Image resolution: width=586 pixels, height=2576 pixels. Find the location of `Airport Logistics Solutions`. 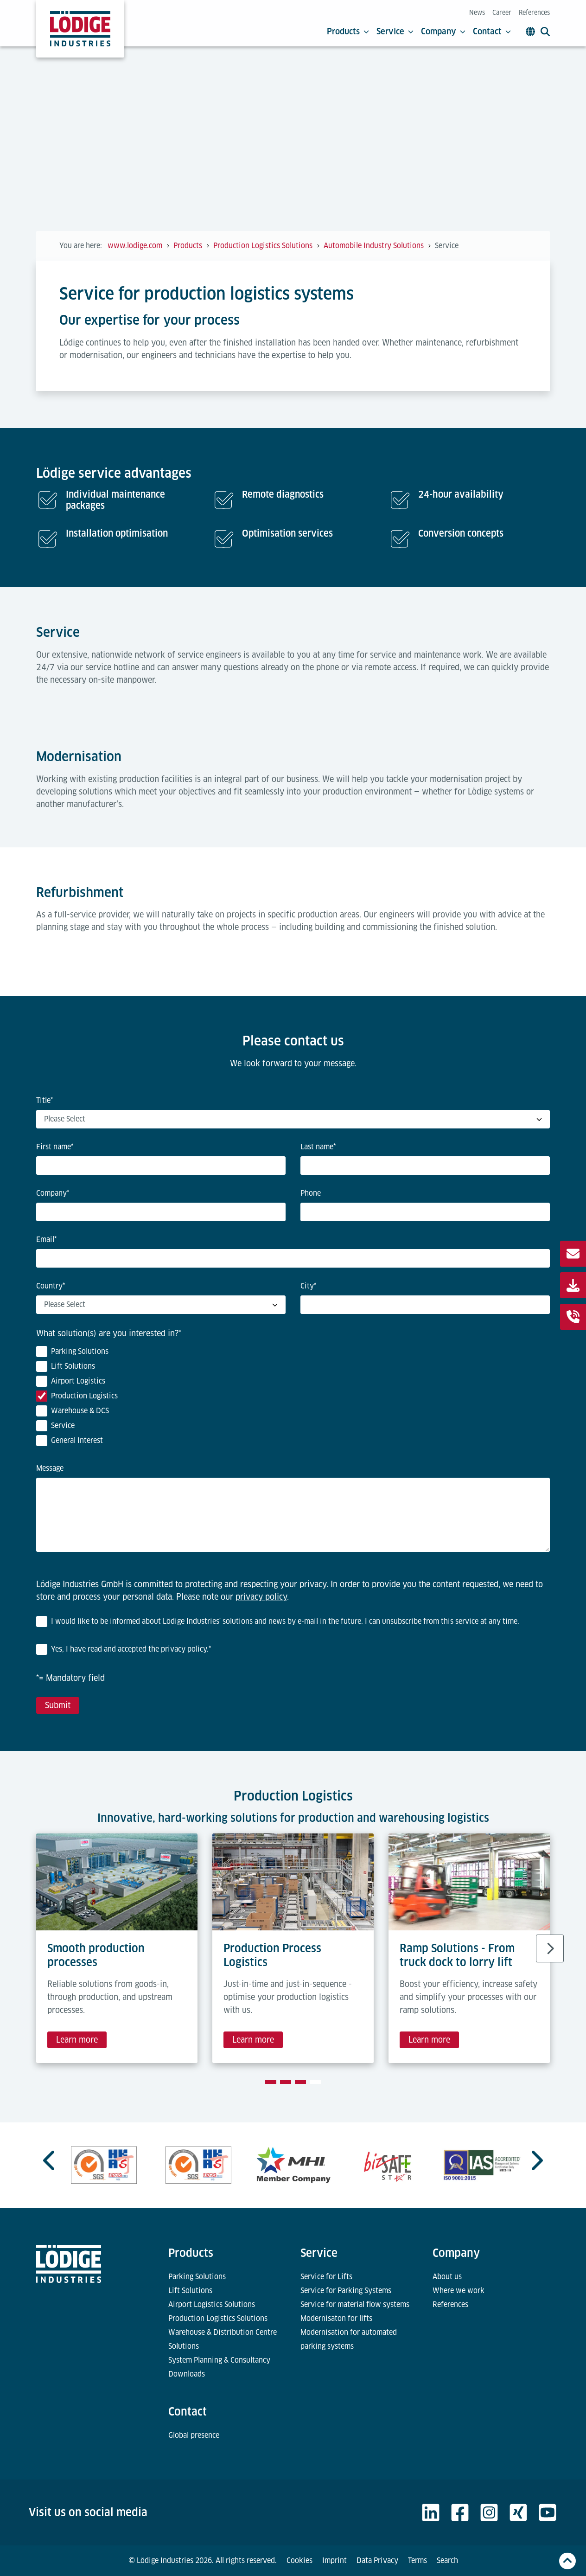

Airport Logistics Solutions is located at coordinates (211, 2304).